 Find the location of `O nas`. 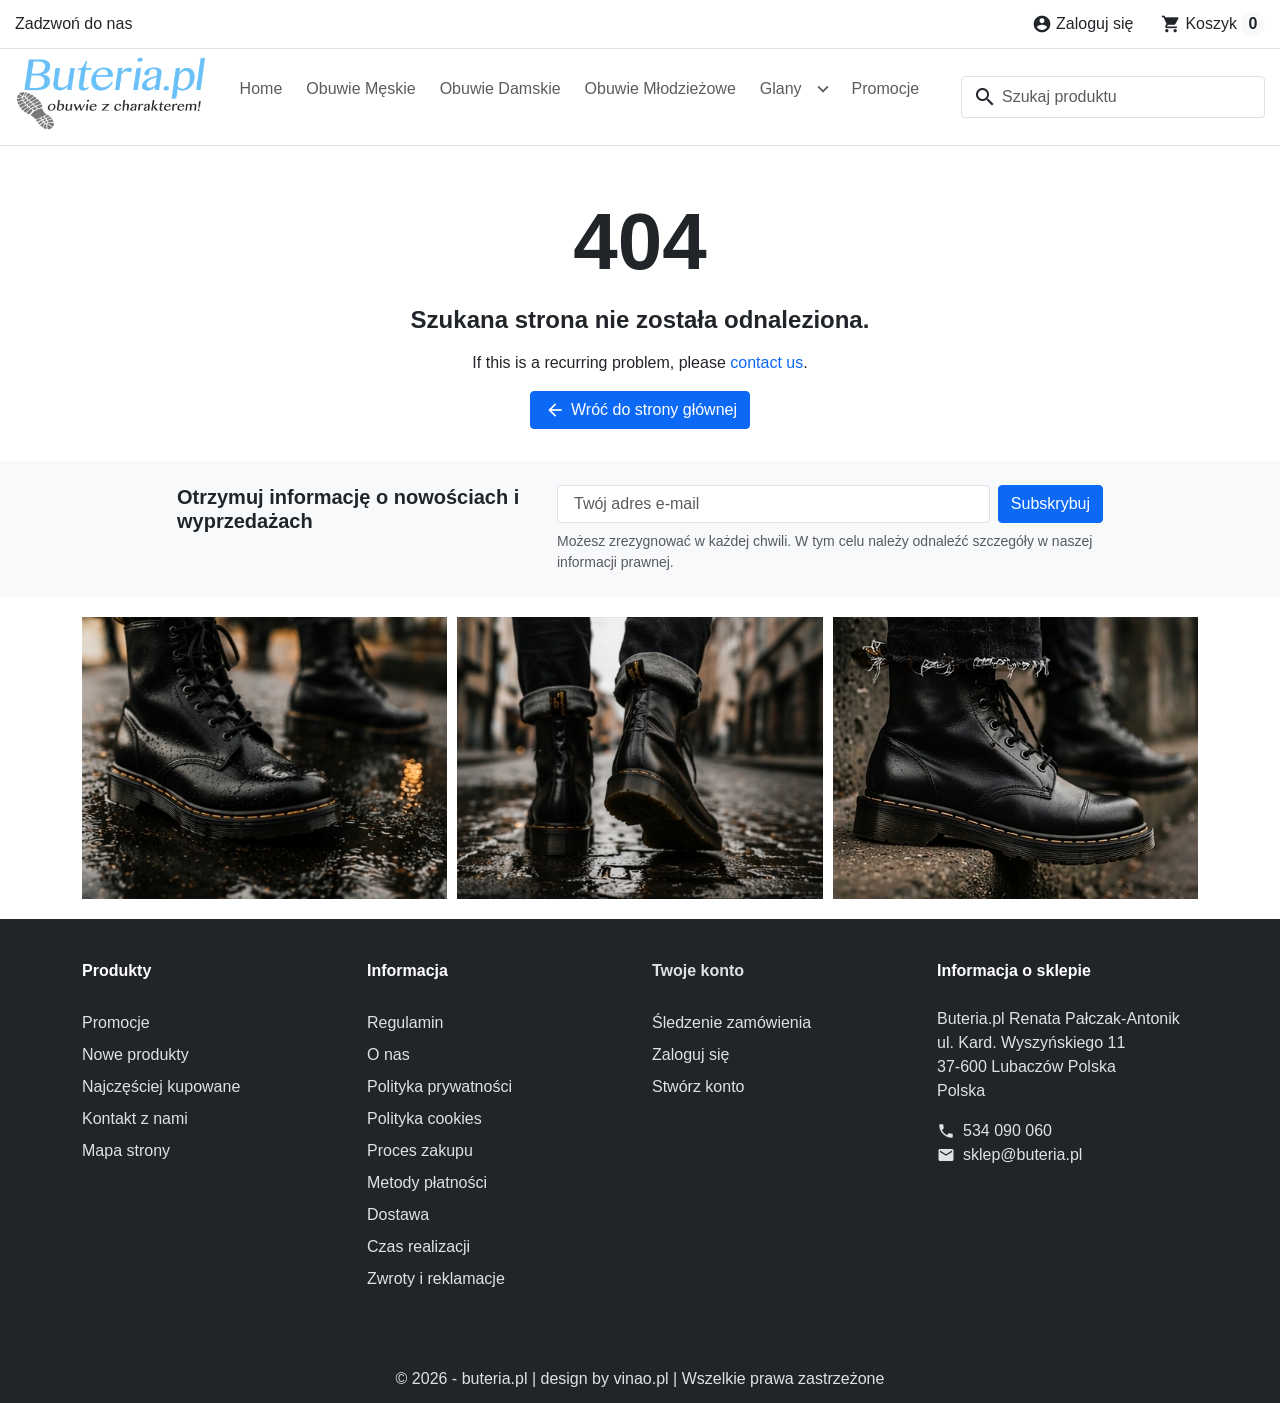

O nas is located at coordinates (388, 1054).